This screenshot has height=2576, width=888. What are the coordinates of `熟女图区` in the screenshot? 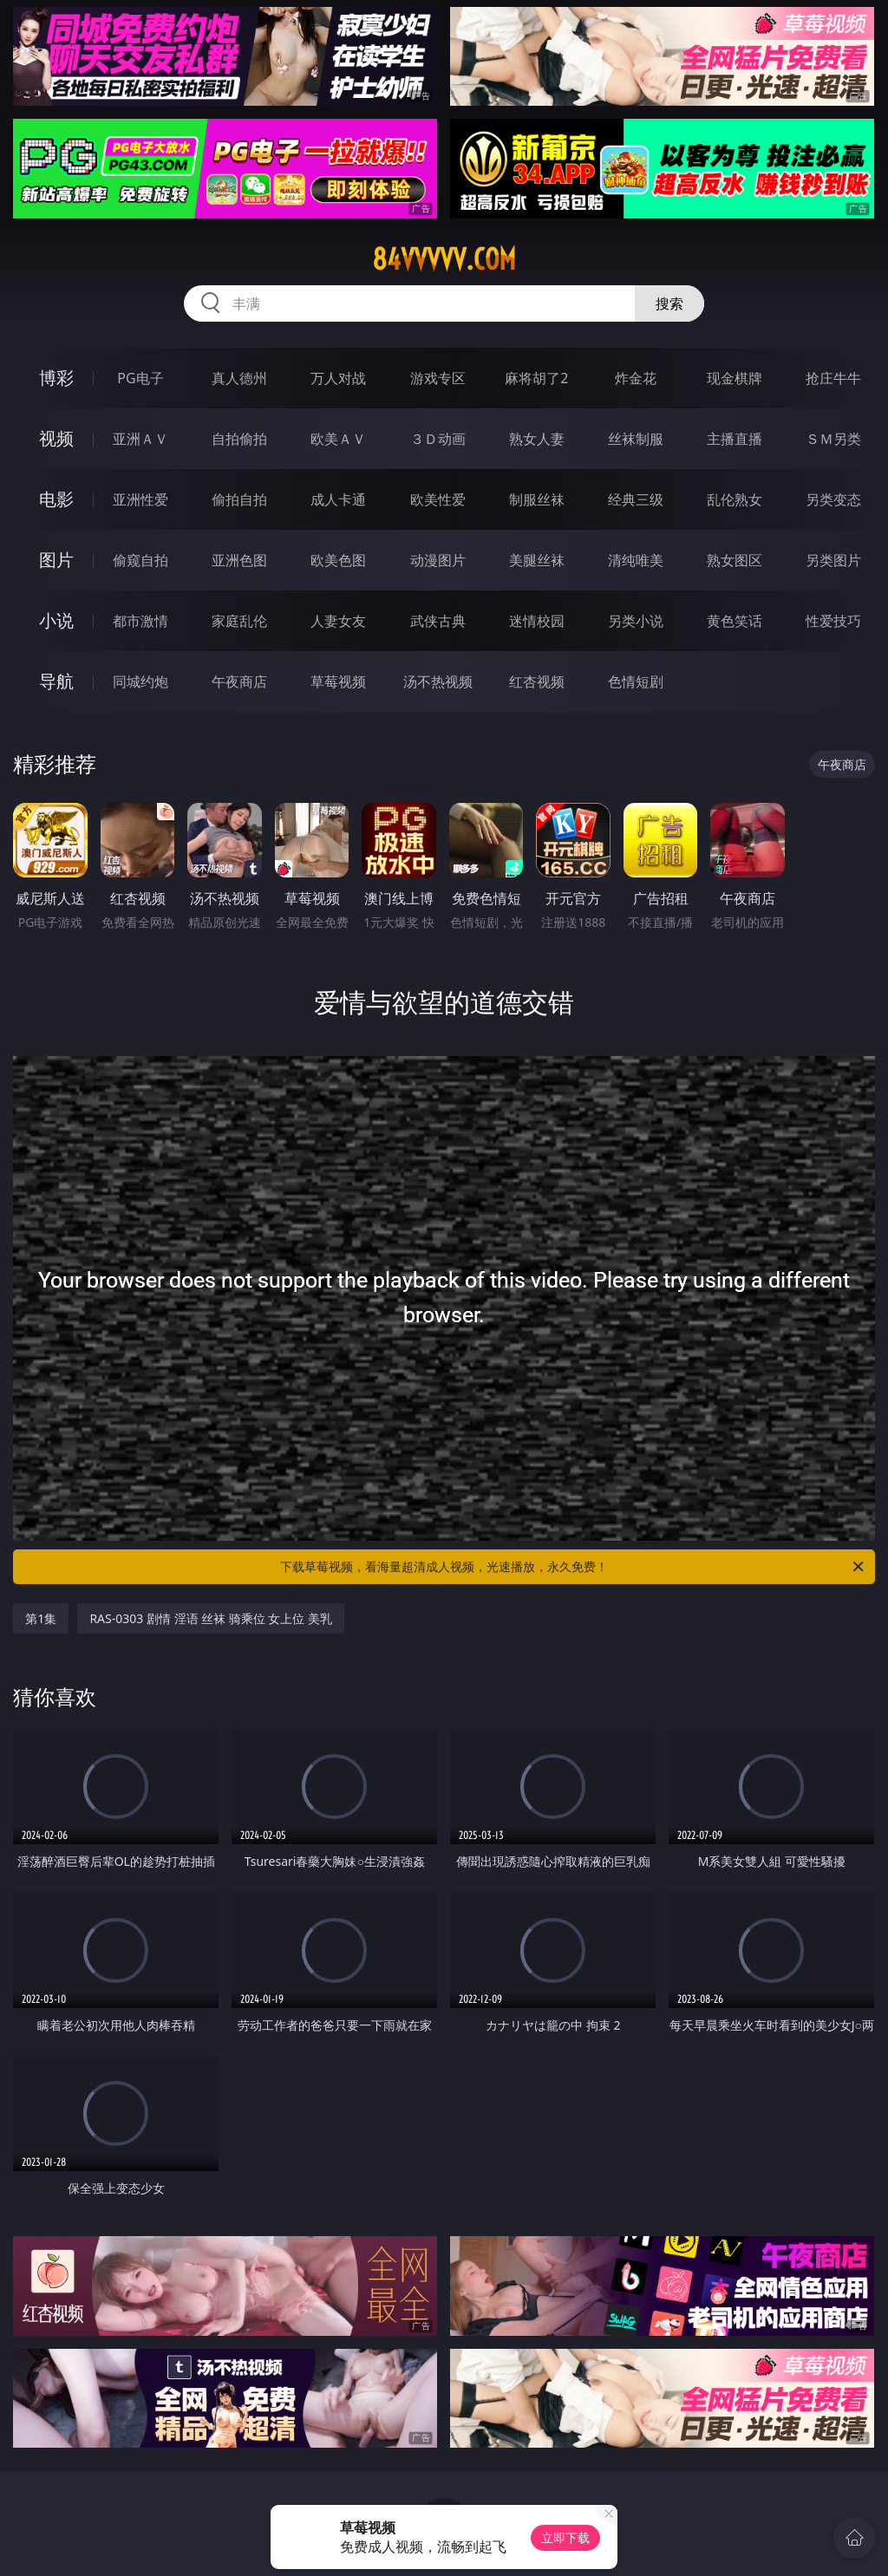 It's located at (734, 560).